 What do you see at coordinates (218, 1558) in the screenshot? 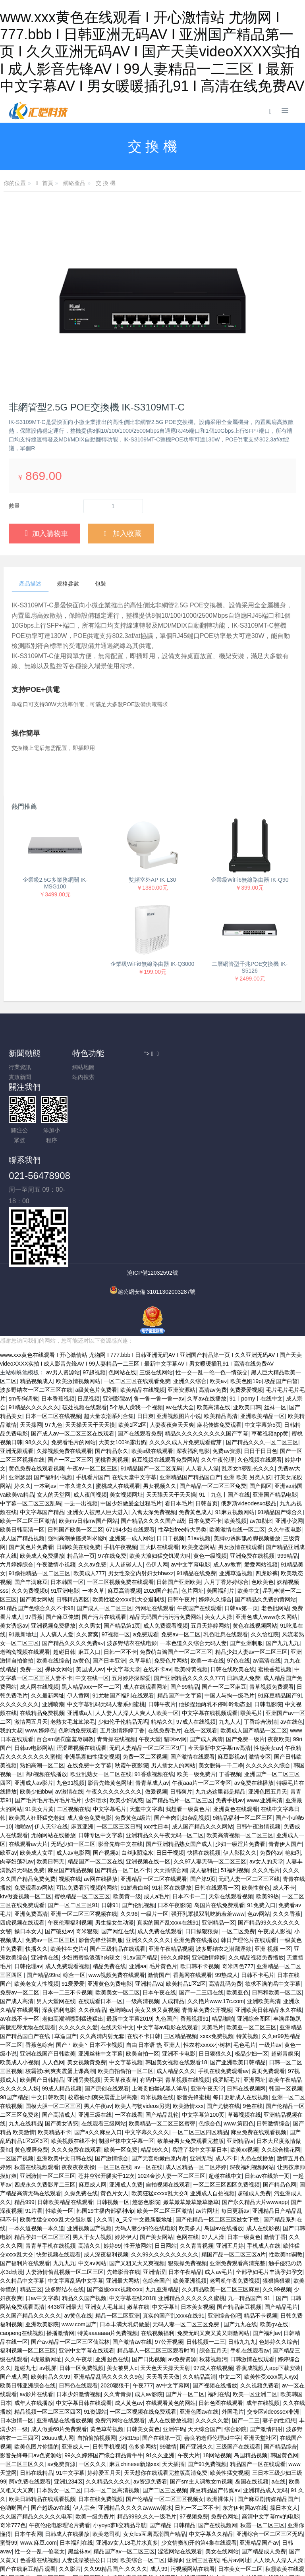
I see `美女人人操` at bounding box center [218, 1558].